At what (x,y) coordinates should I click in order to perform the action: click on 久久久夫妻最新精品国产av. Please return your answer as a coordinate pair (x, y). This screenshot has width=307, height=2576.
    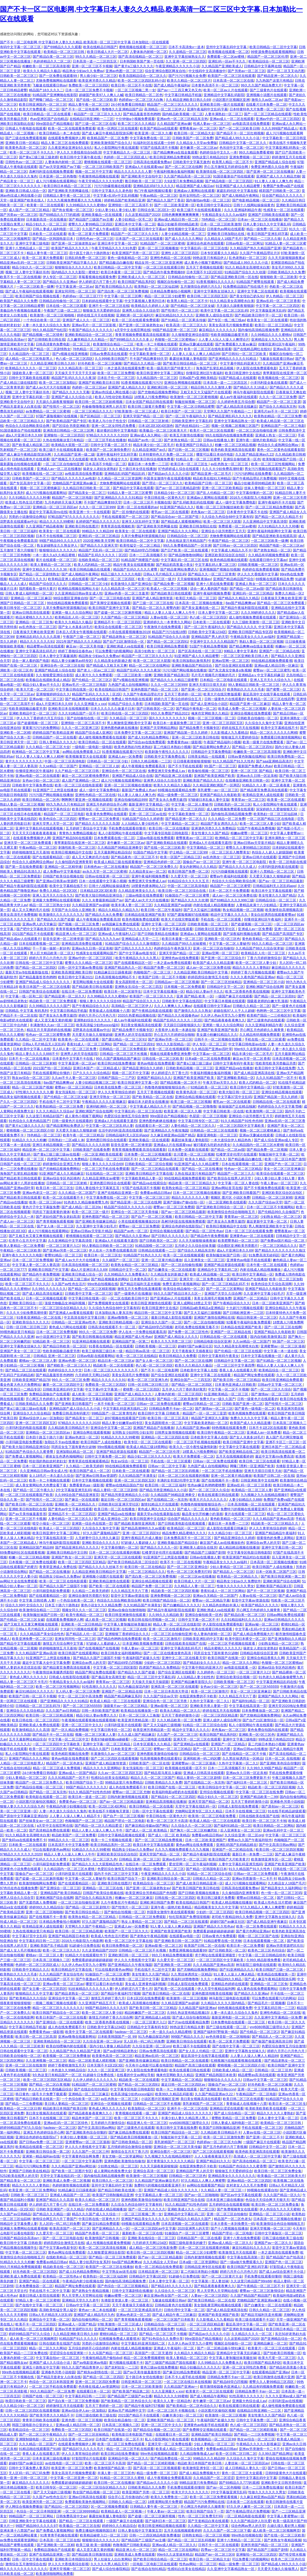
    Looking at the image, I should click on (102, 900).